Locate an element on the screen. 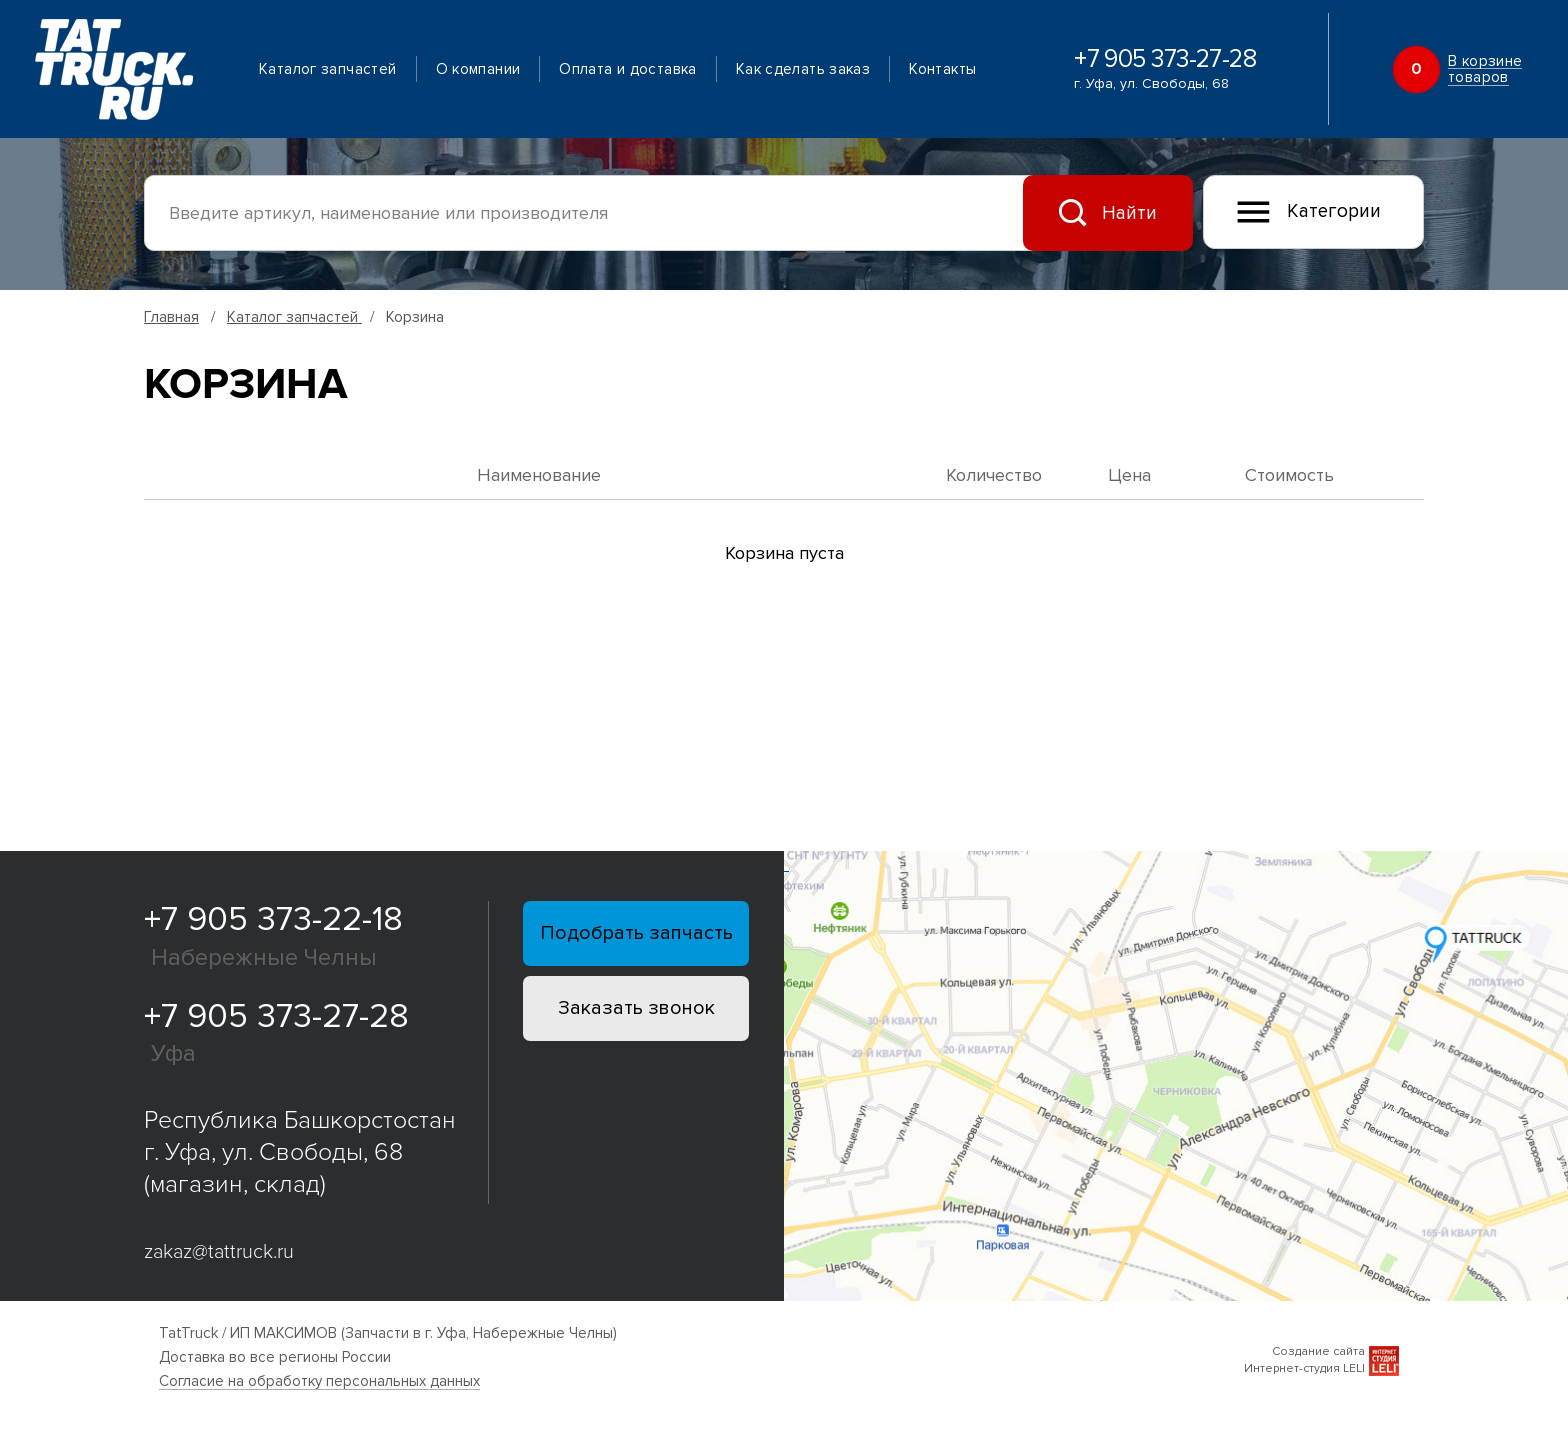  +7 905 373-22-18 is located at coordinates (273, 919).